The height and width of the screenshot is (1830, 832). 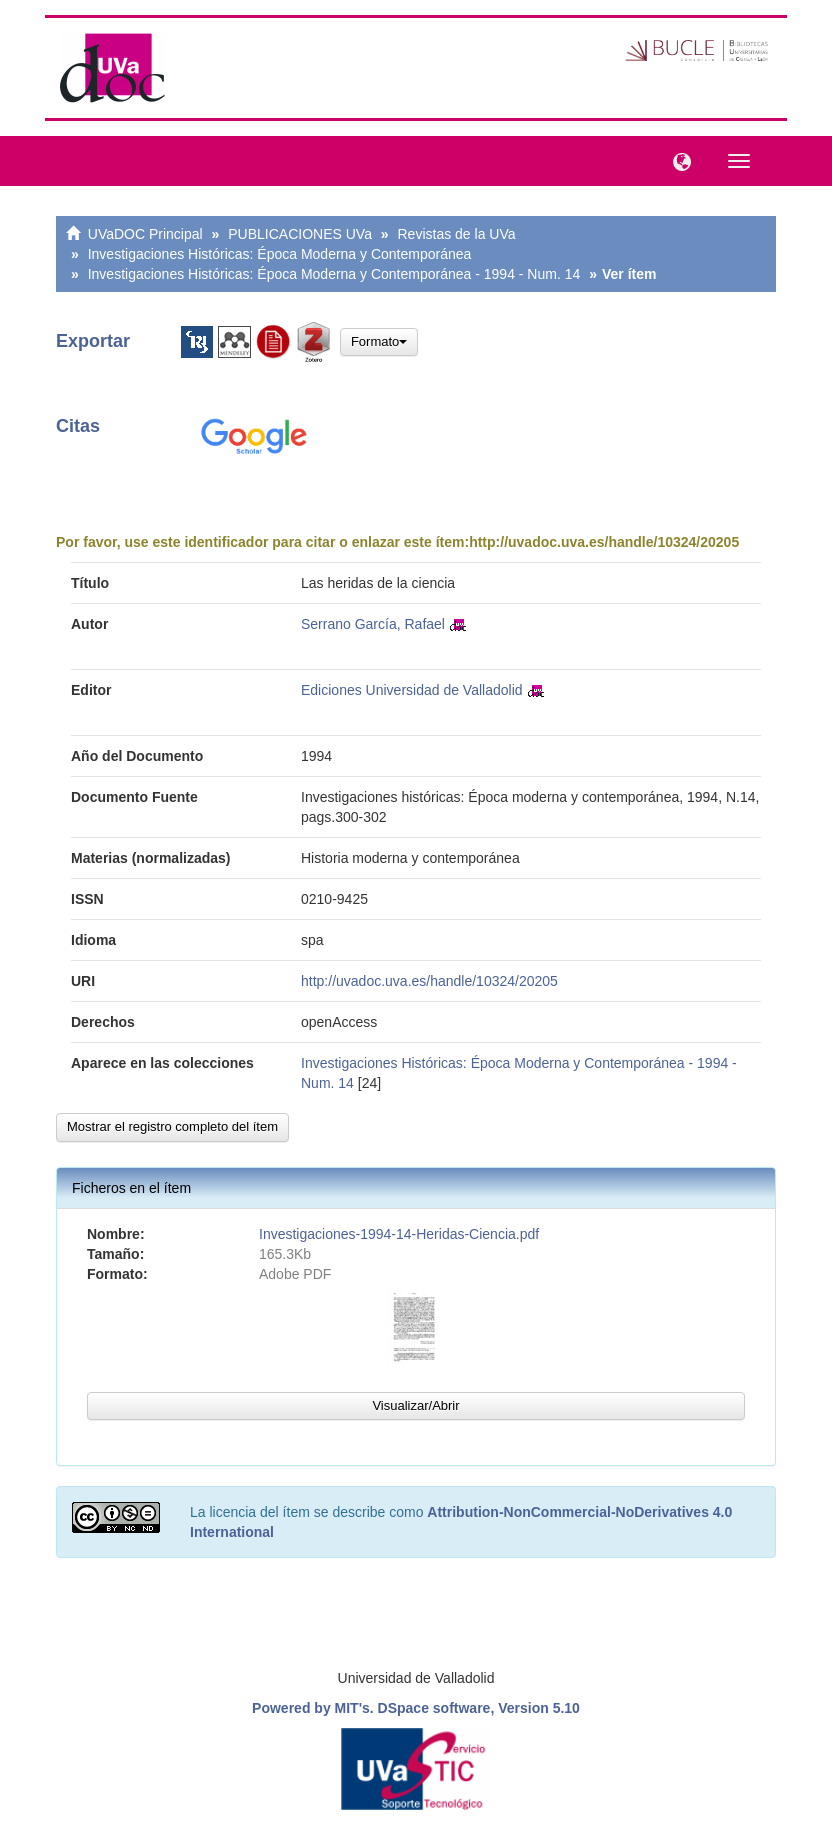 I want to click on http://uvadoc.uva.es/handle/10324/20205, so click(x=604, y=542).